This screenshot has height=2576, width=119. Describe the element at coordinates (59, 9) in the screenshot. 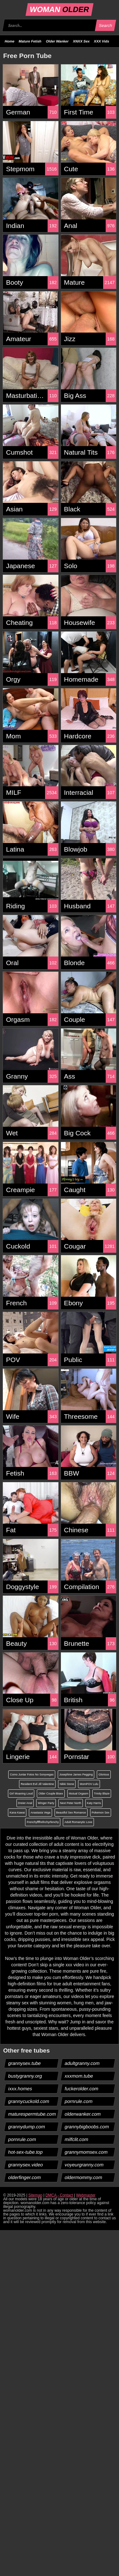

I see `WOMAN` at that location.